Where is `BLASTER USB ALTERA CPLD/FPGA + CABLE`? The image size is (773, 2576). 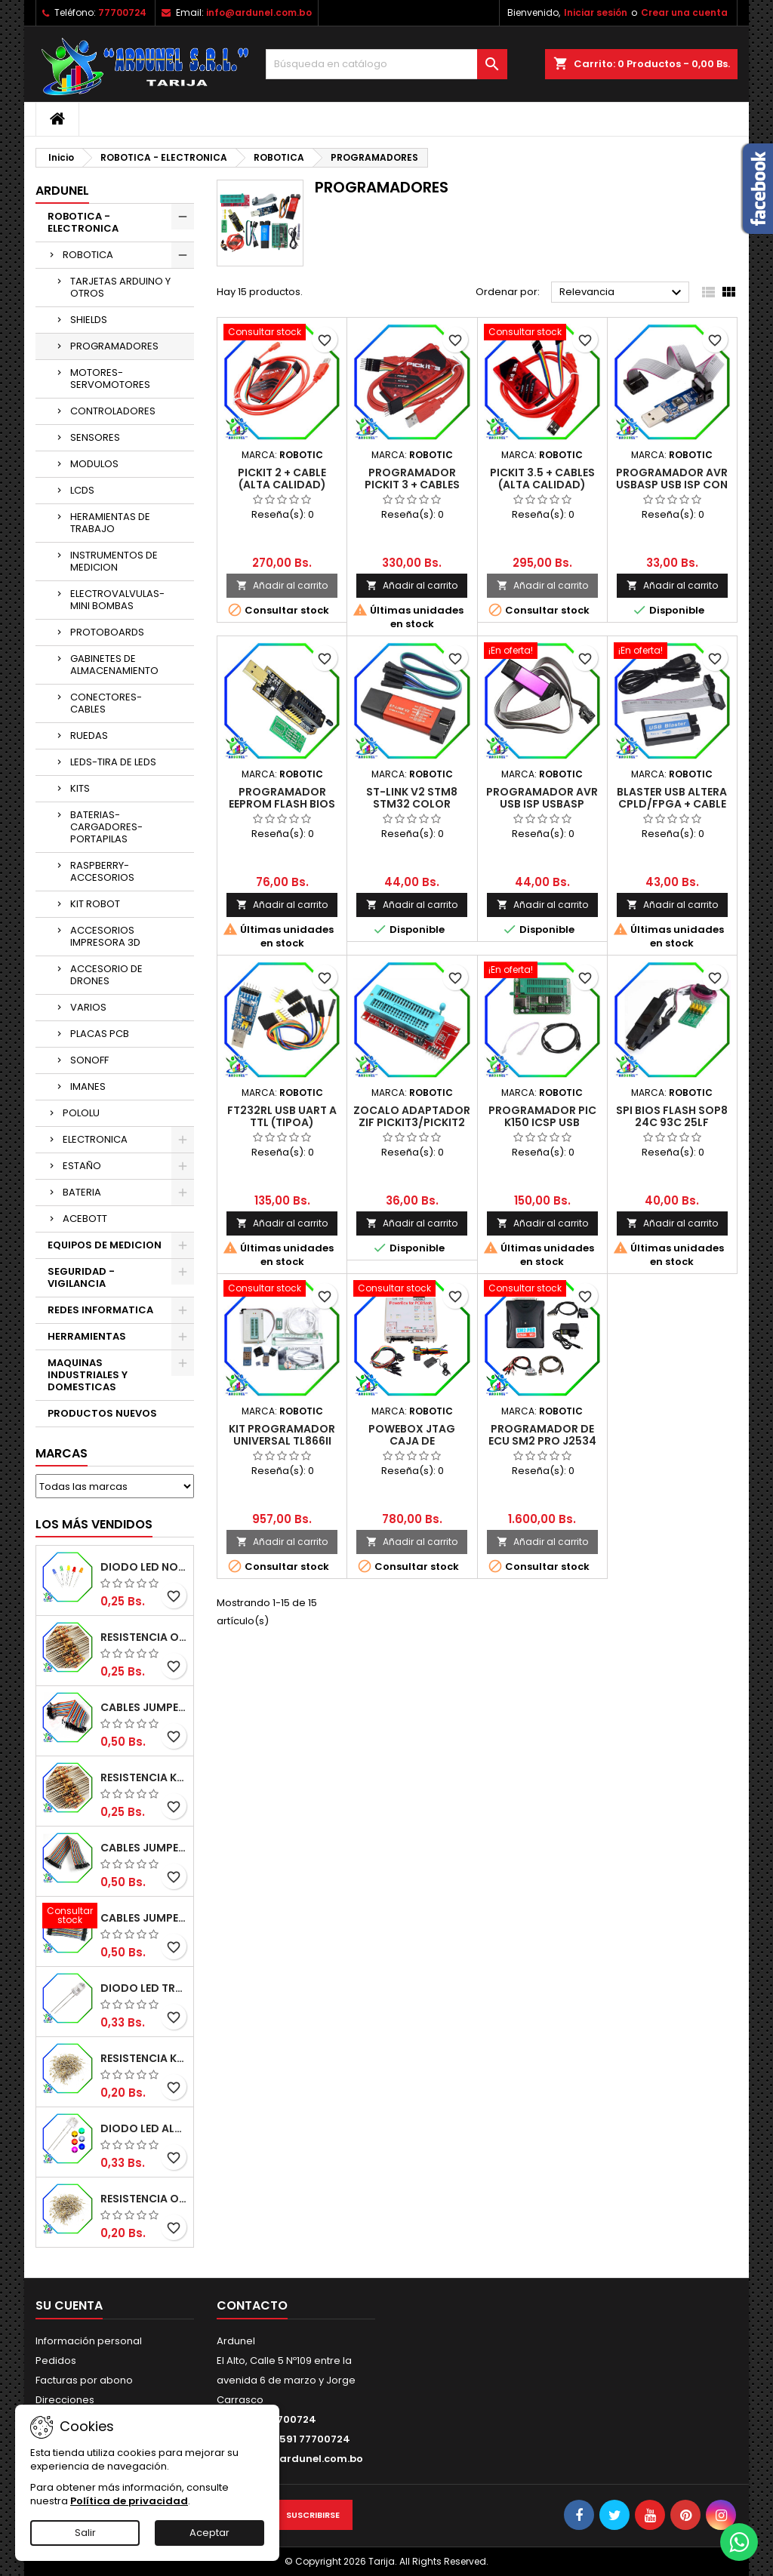
BLASTER USB ALTERA CPLD/FPGA + CABLE is located at coordinates (672, 797).